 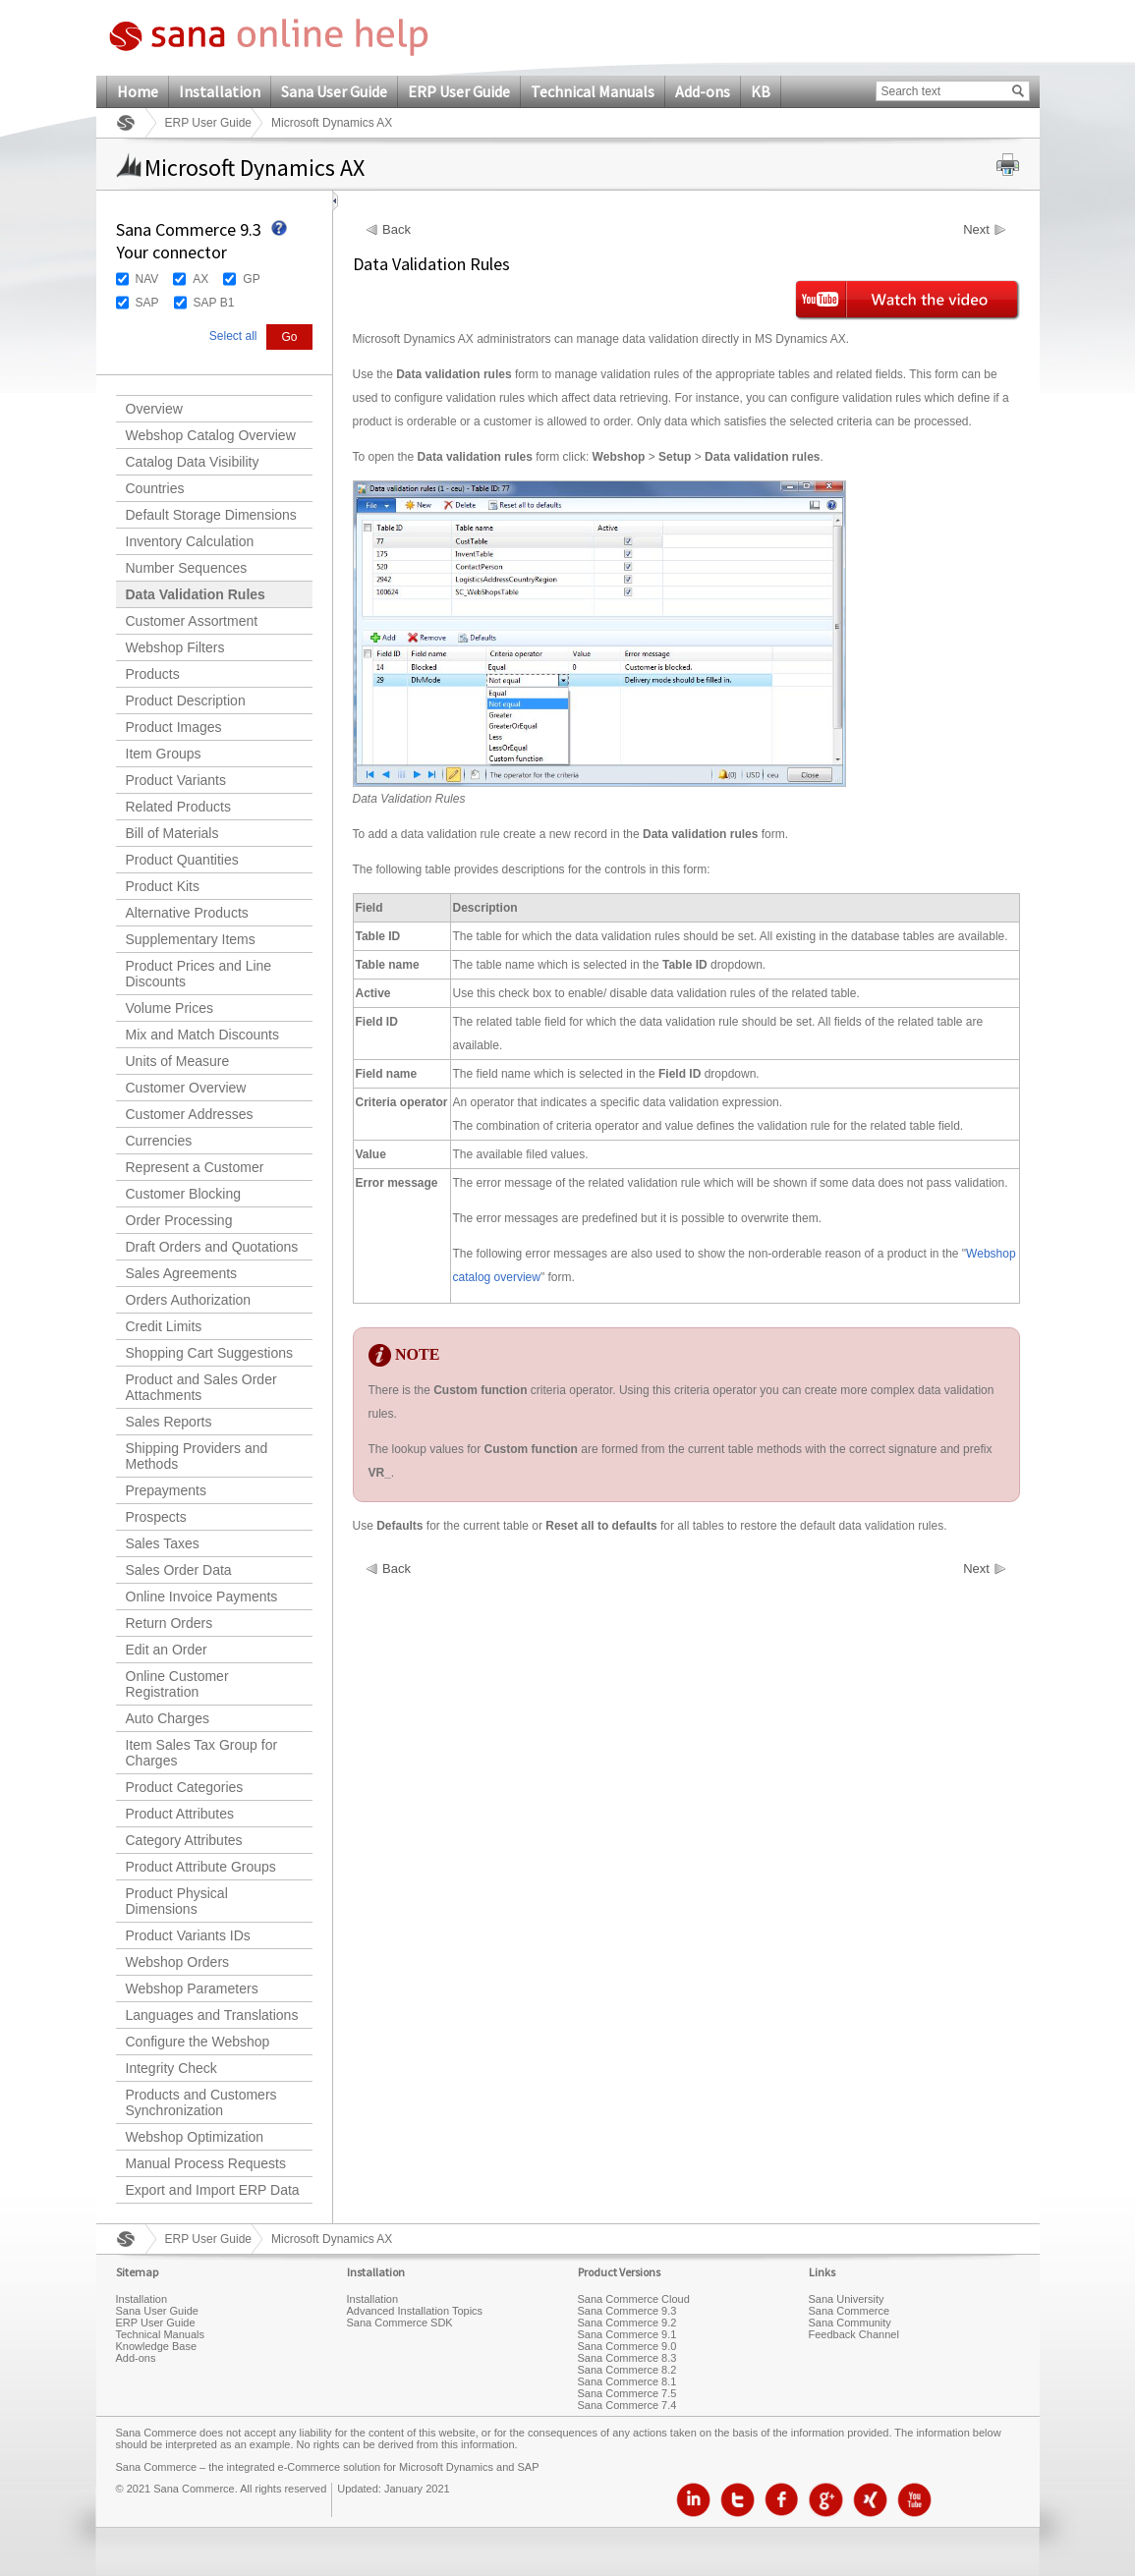 What do you see at coordinates (190, 939) in the screenshot?
I see `Supplementary Items` at bounding box center [190, 939].